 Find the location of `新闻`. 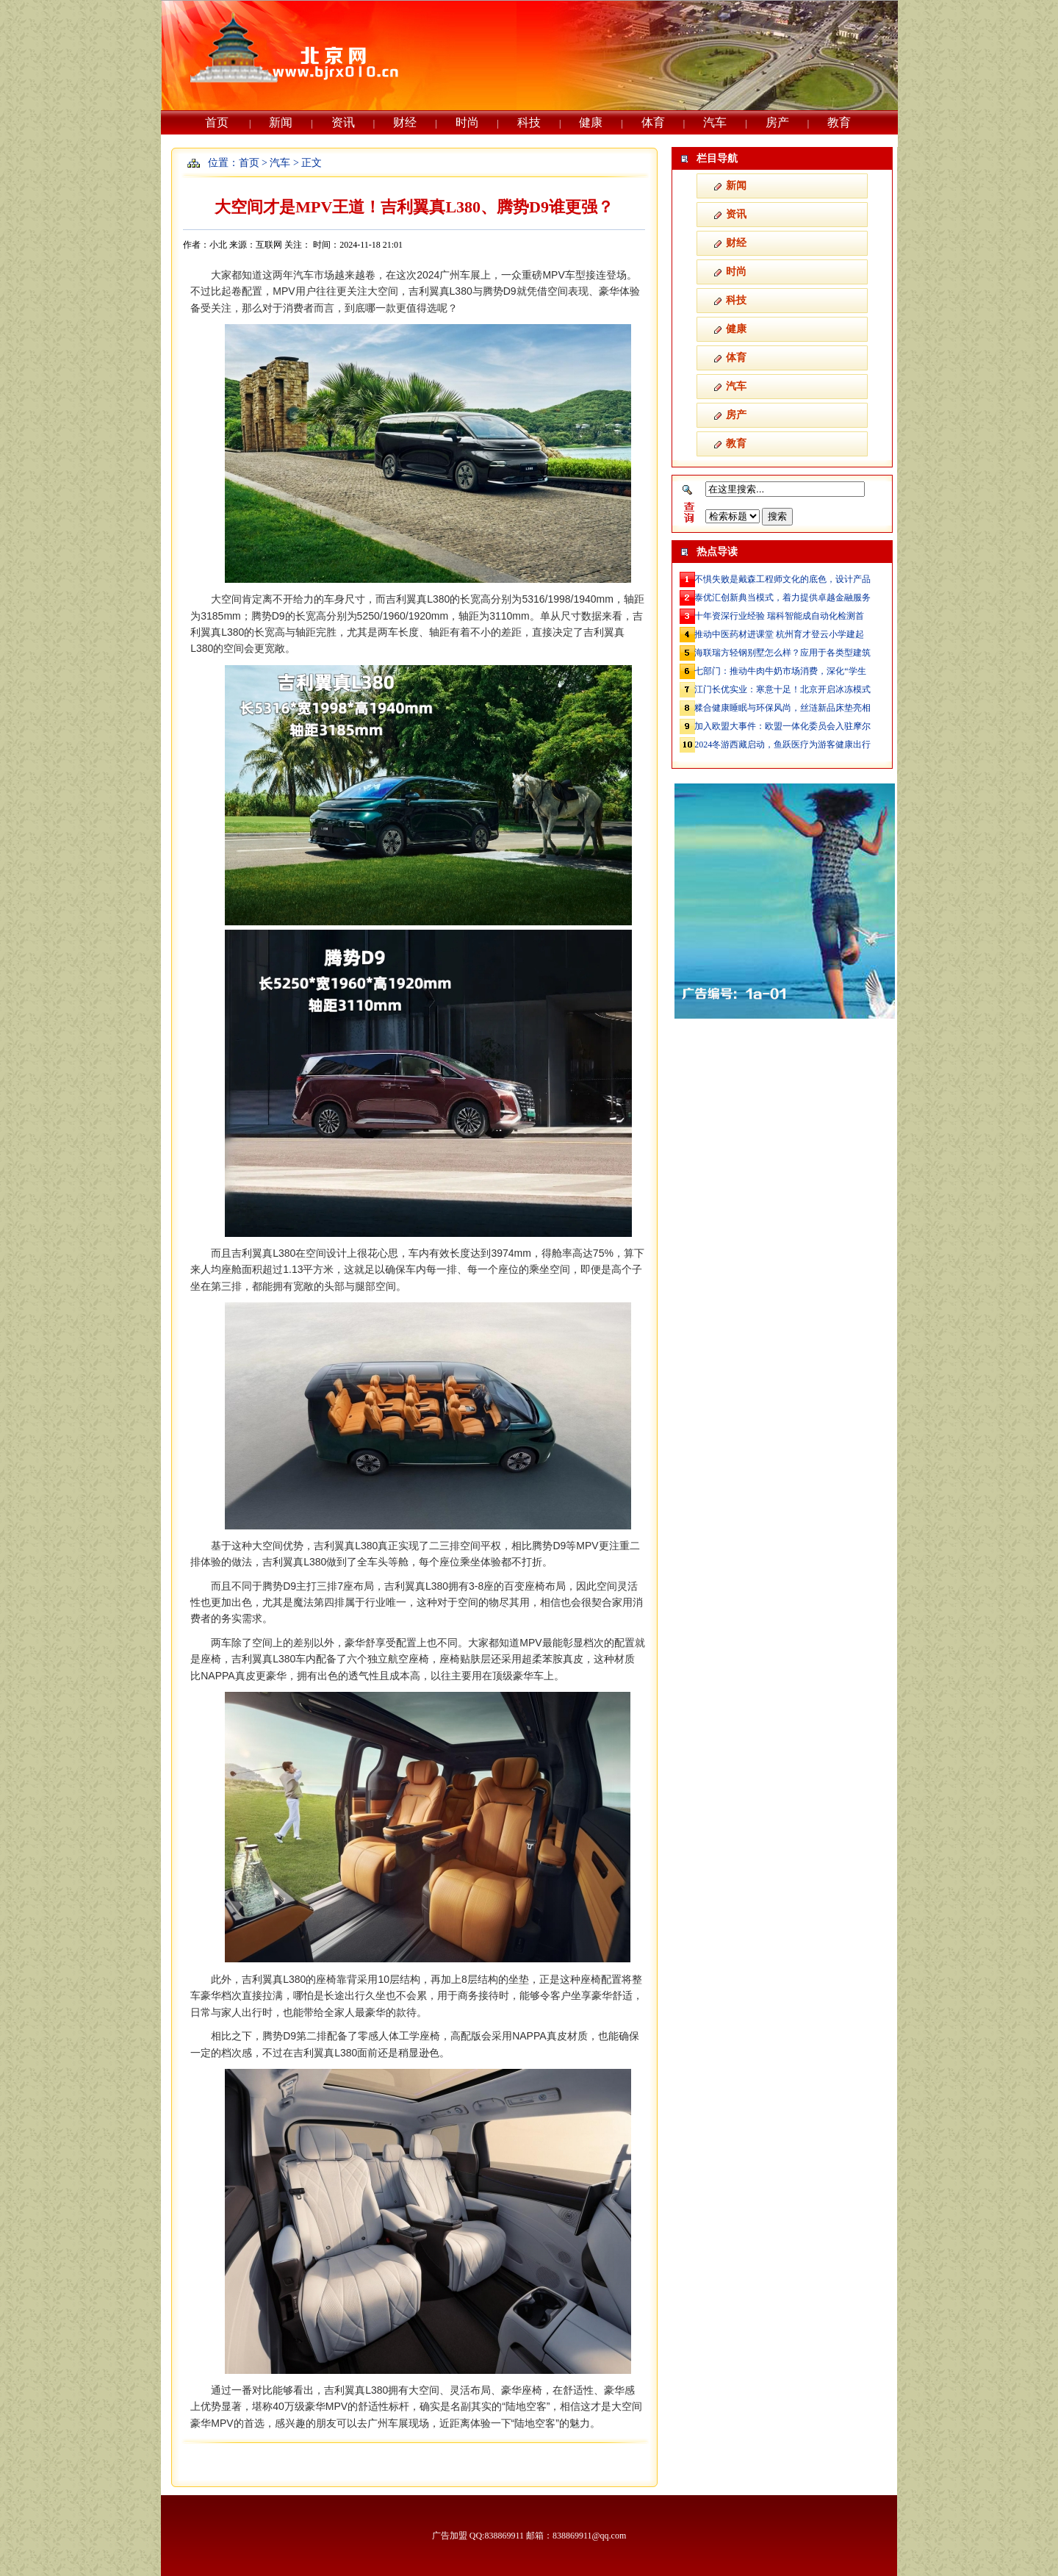

新闻 is located at coordinates (280, 122).